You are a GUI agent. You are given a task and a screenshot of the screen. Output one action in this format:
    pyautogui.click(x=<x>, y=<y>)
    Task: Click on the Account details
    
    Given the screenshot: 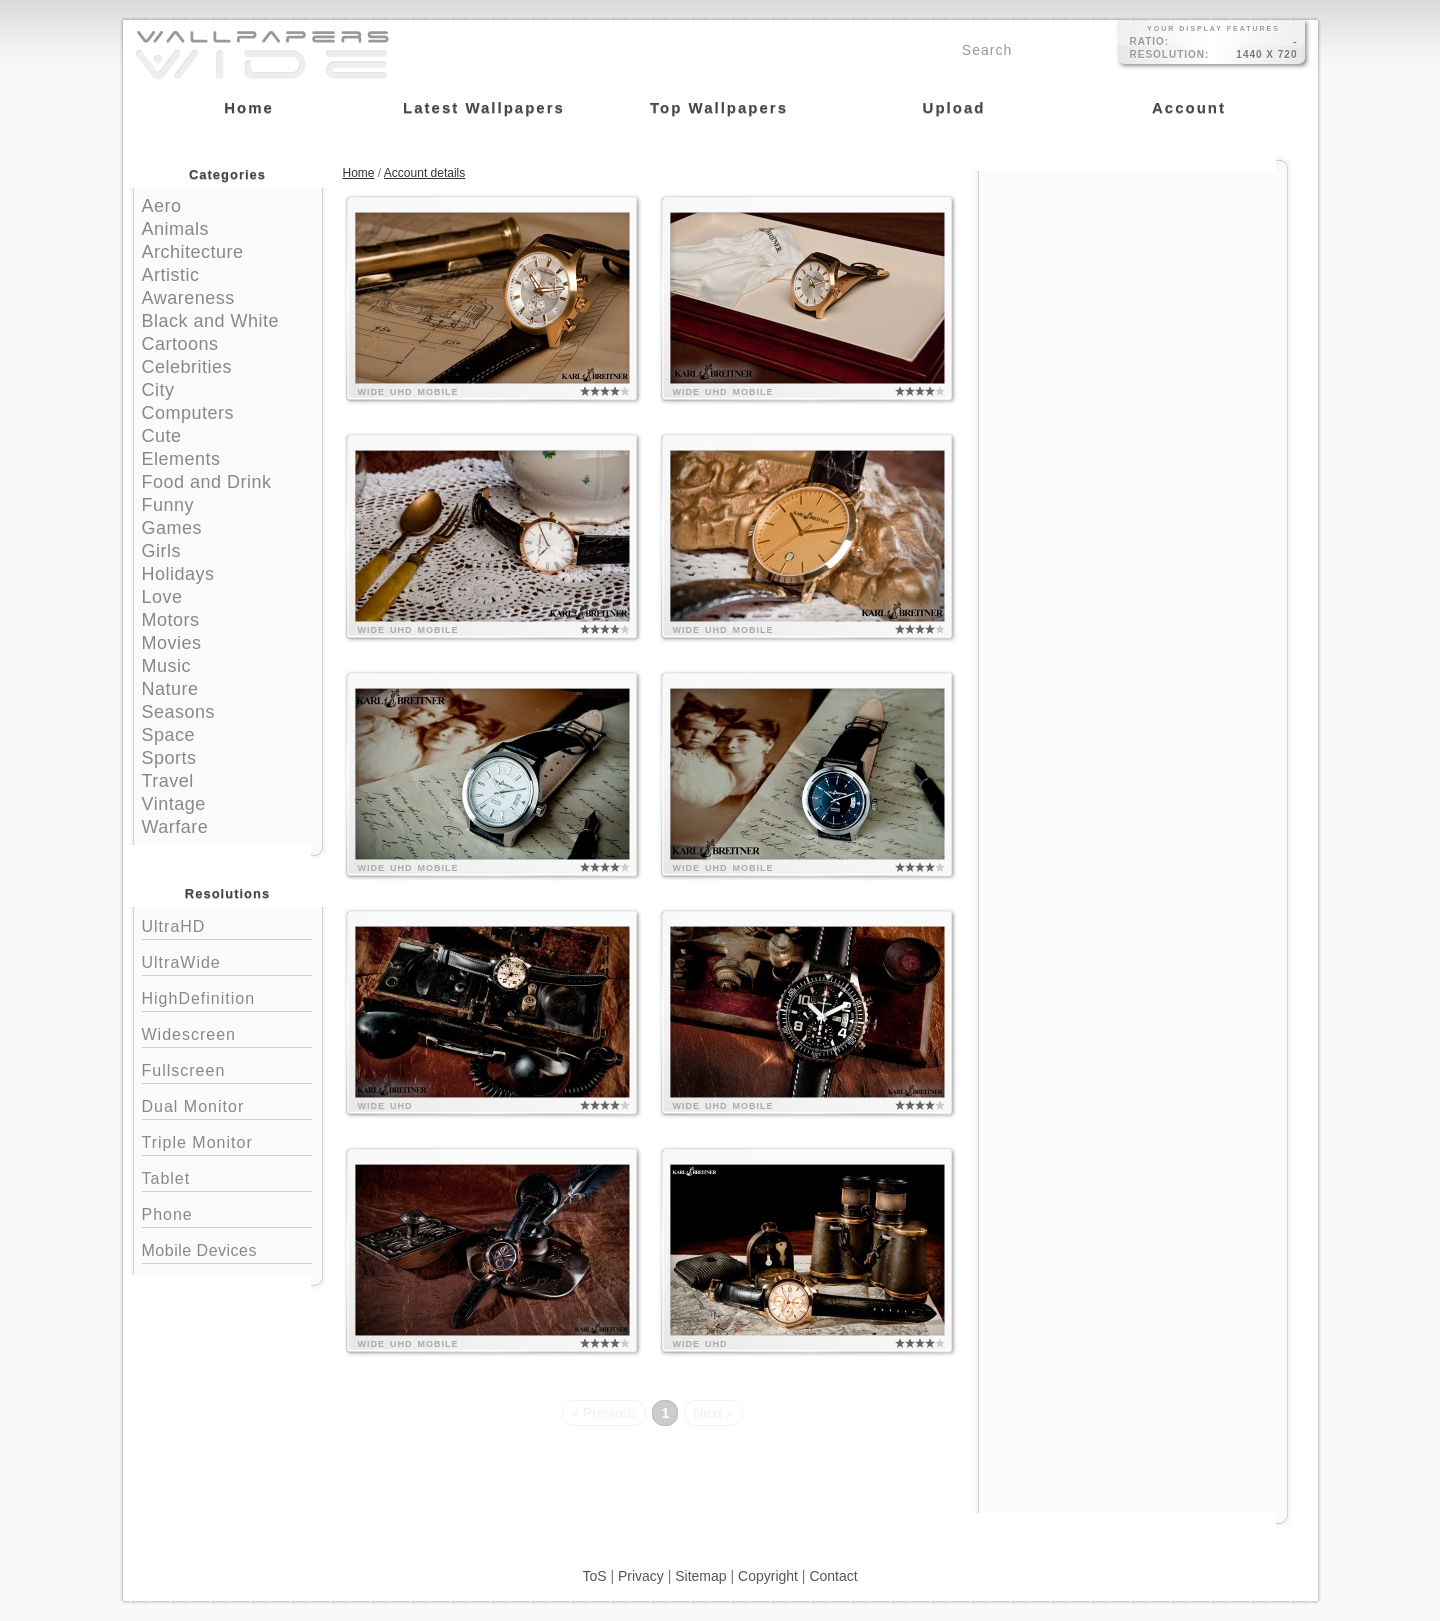 What is the action you would take?
    pyautogui.click(x=424, y=173)
    